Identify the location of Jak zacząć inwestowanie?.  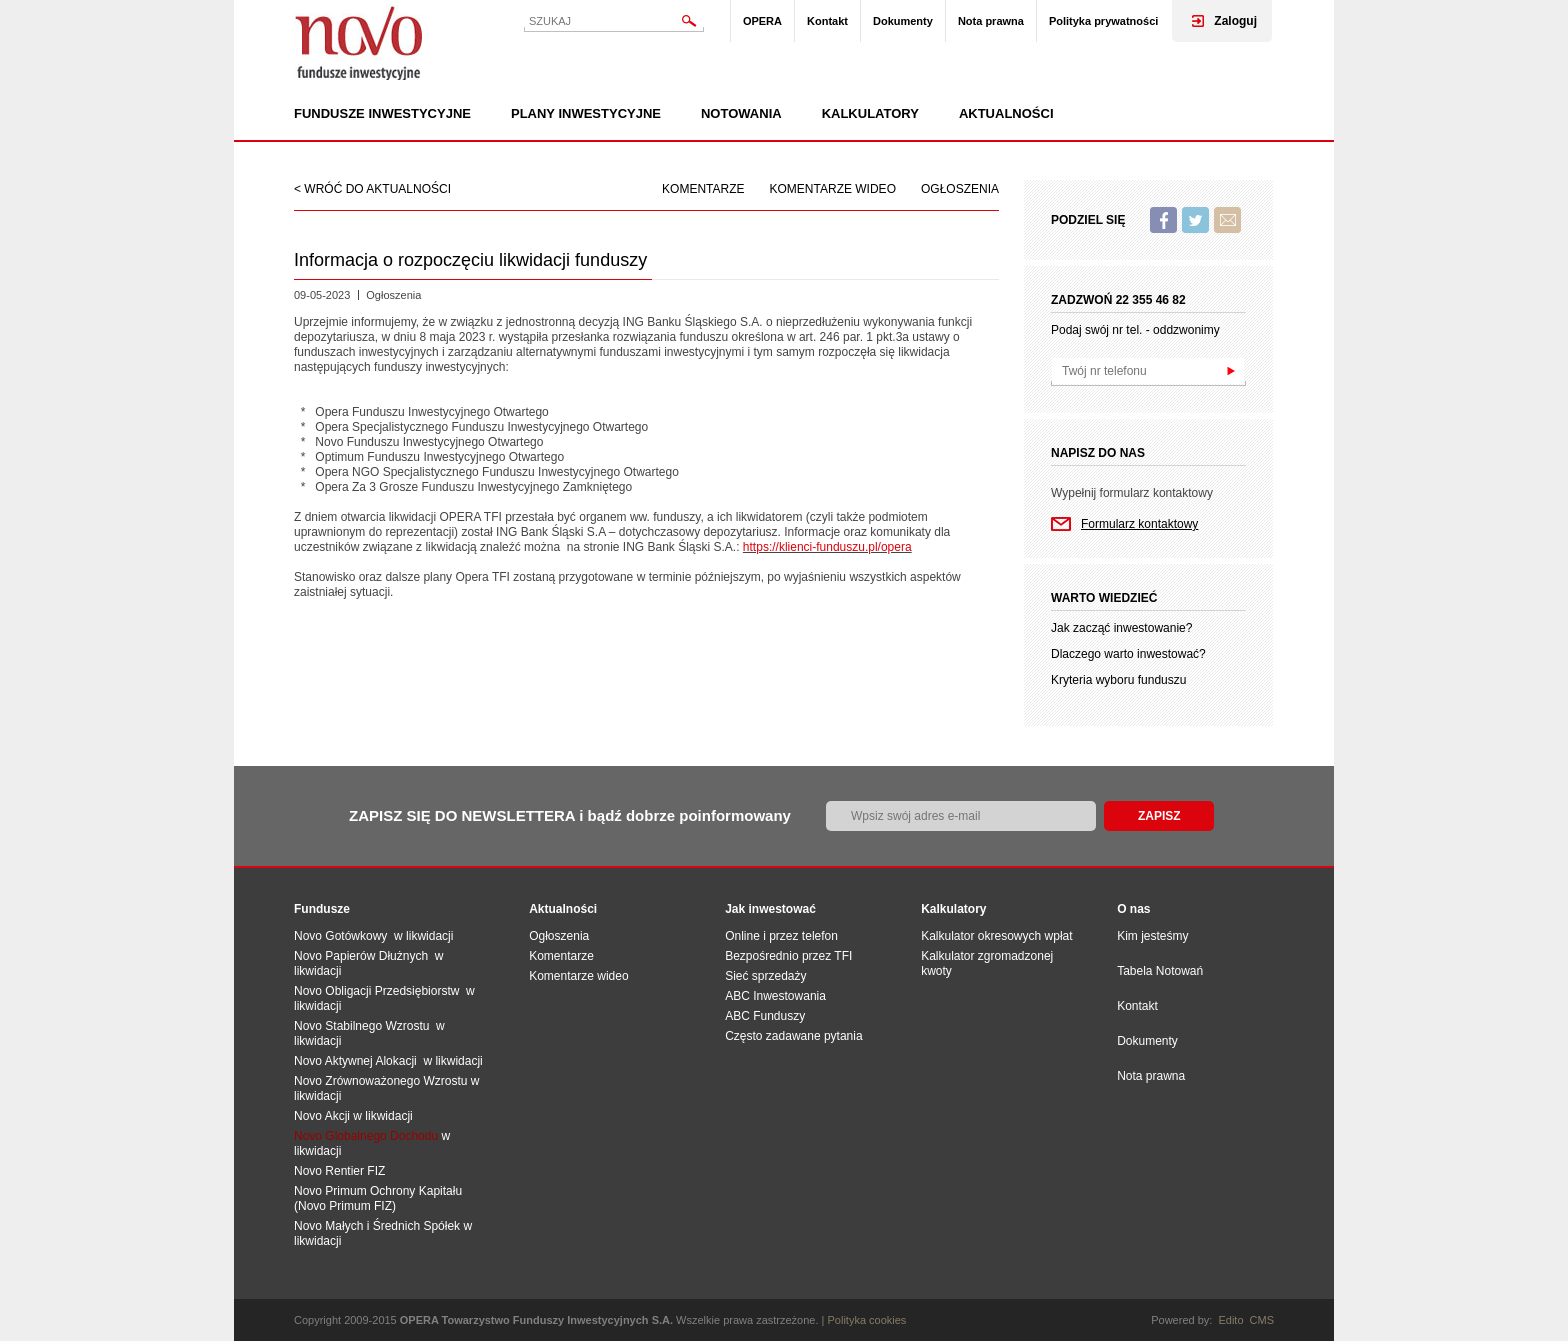
(1121, 628).